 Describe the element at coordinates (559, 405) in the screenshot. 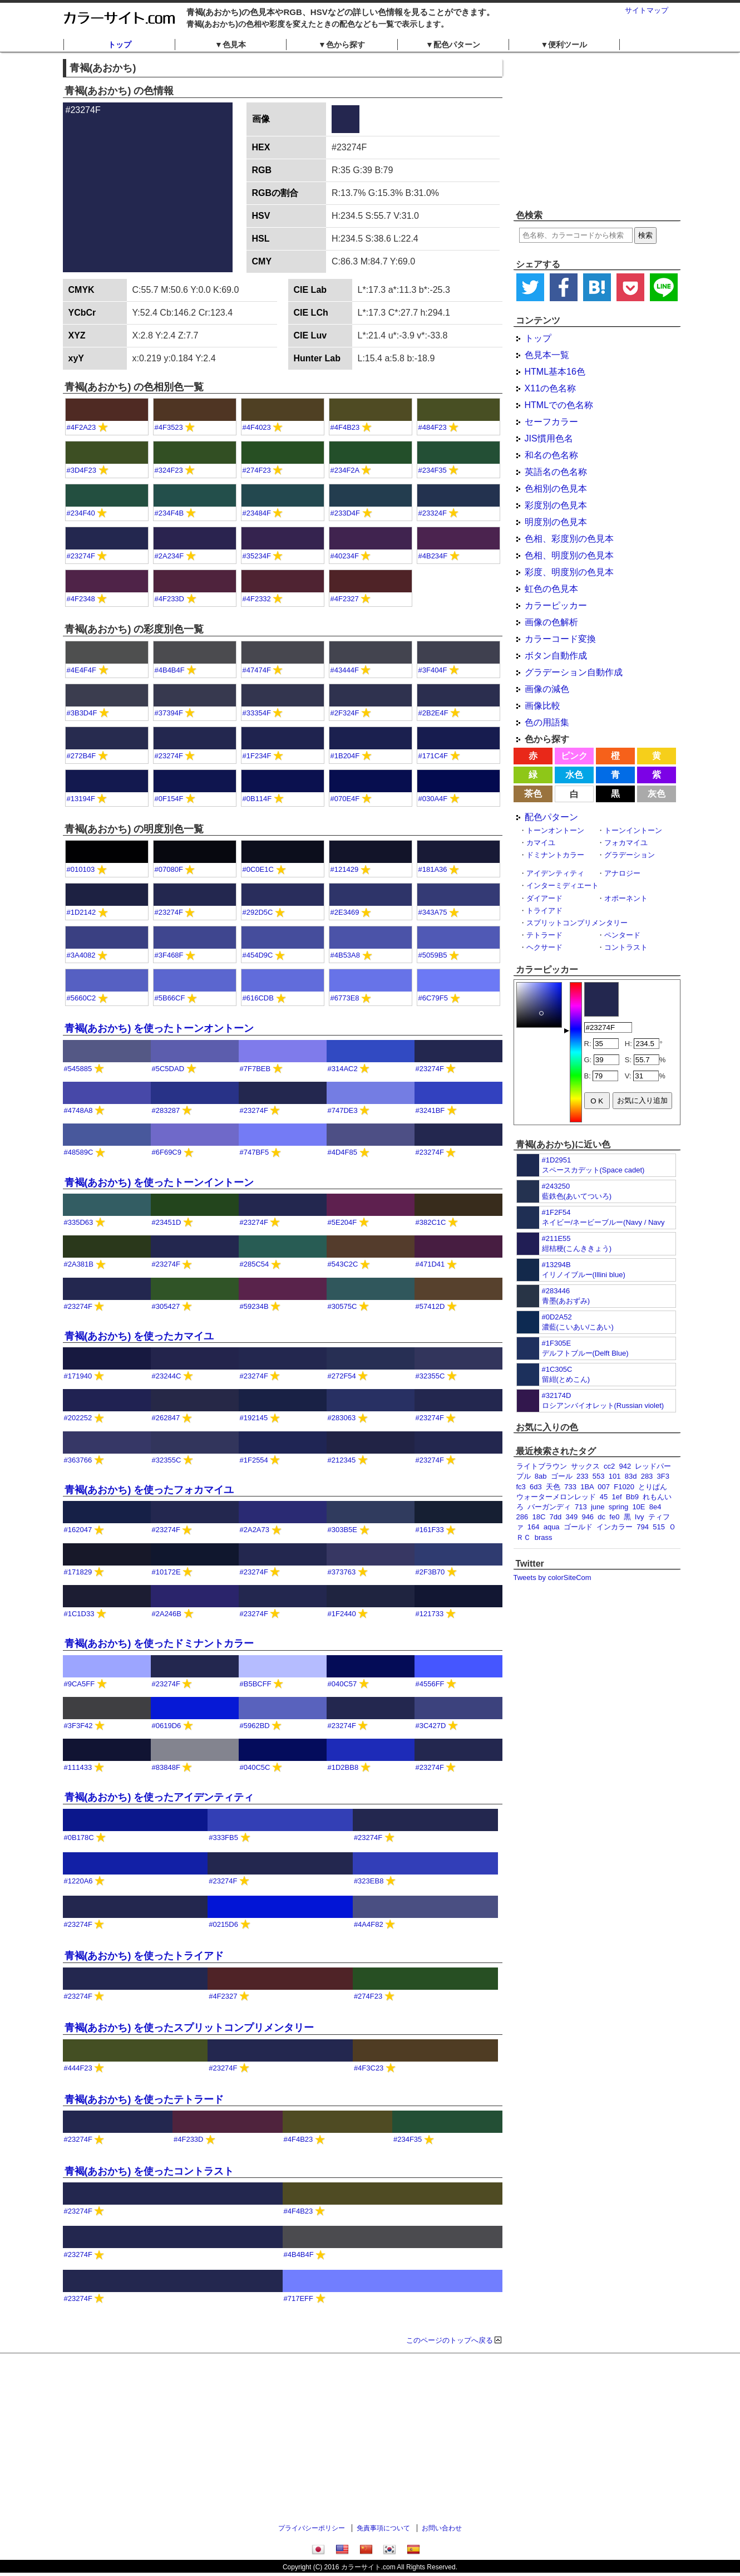

I see `HTMLでの色名称` at that location.